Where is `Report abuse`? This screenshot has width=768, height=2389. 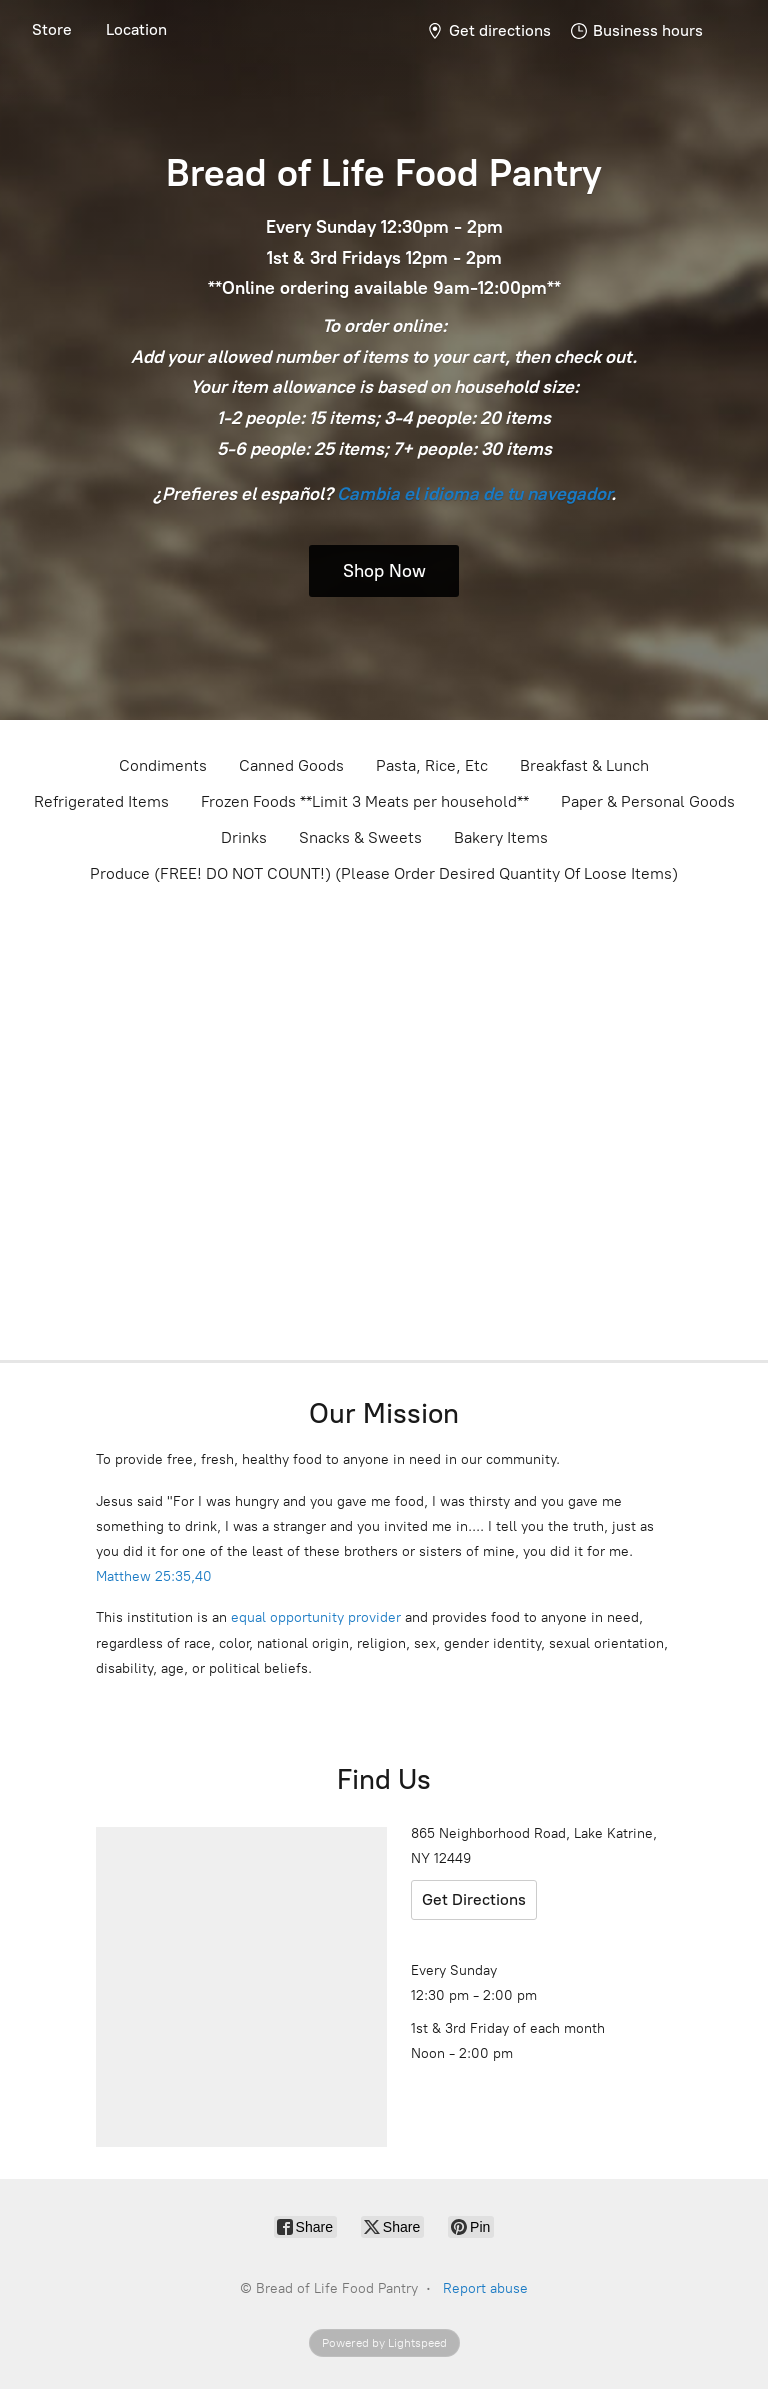 Report abuse is located at coordinates (485, 2288).